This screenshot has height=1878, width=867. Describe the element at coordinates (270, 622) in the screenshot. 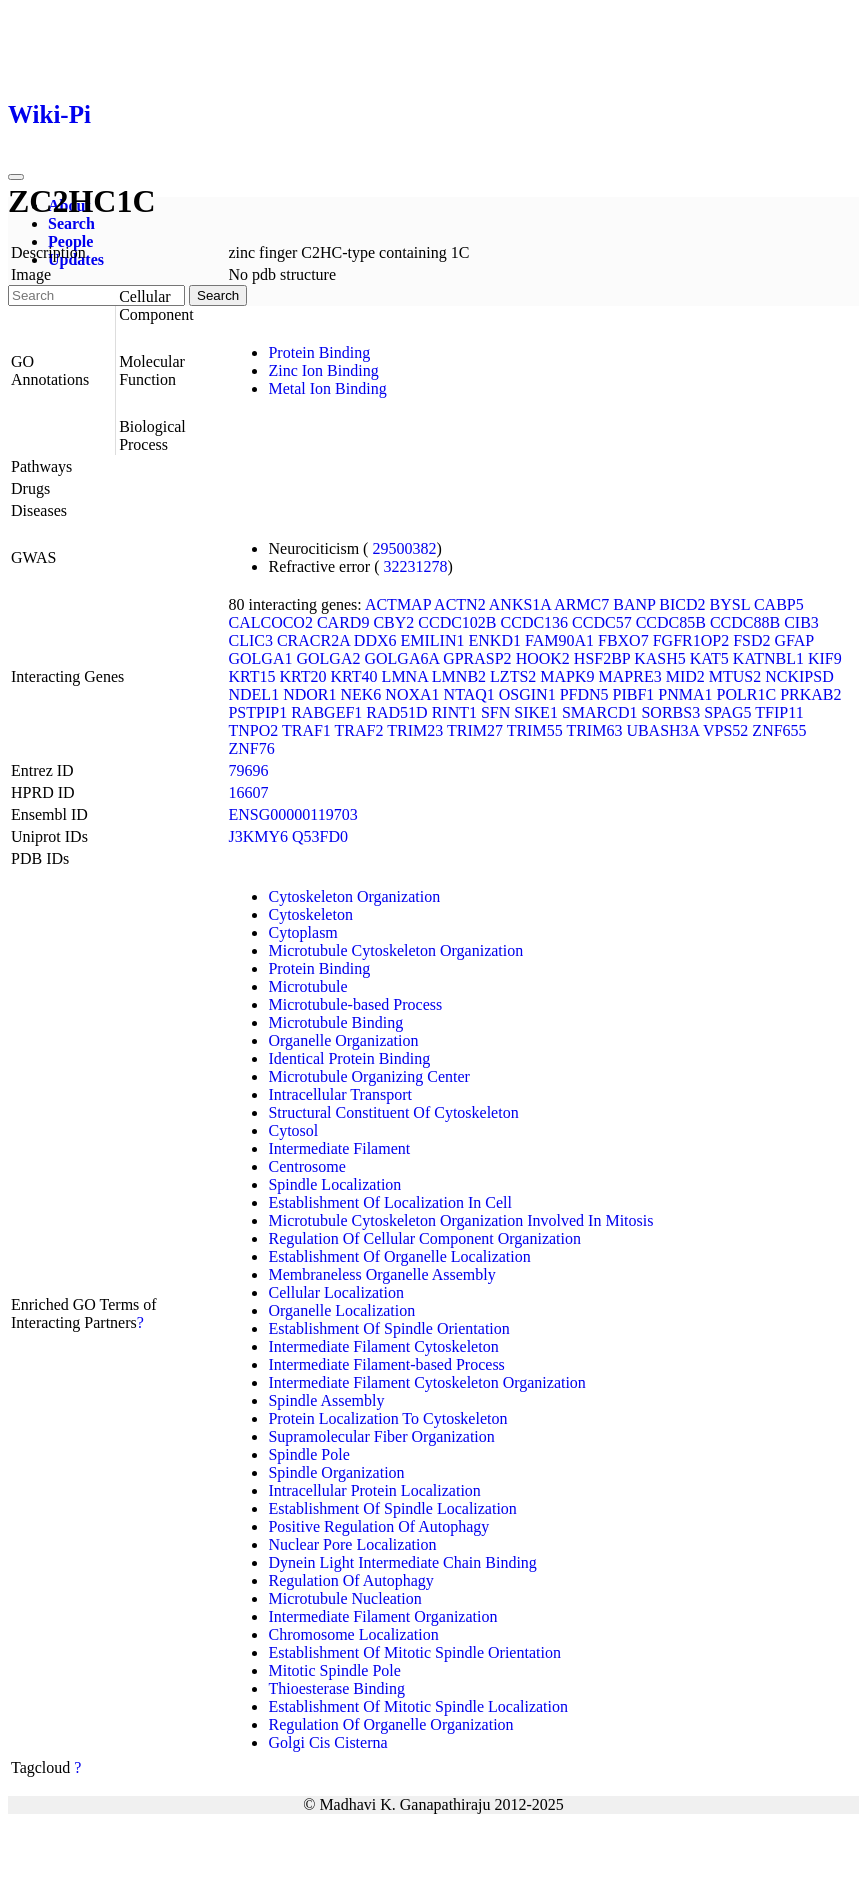

I see `CALCOCO2` at that location.